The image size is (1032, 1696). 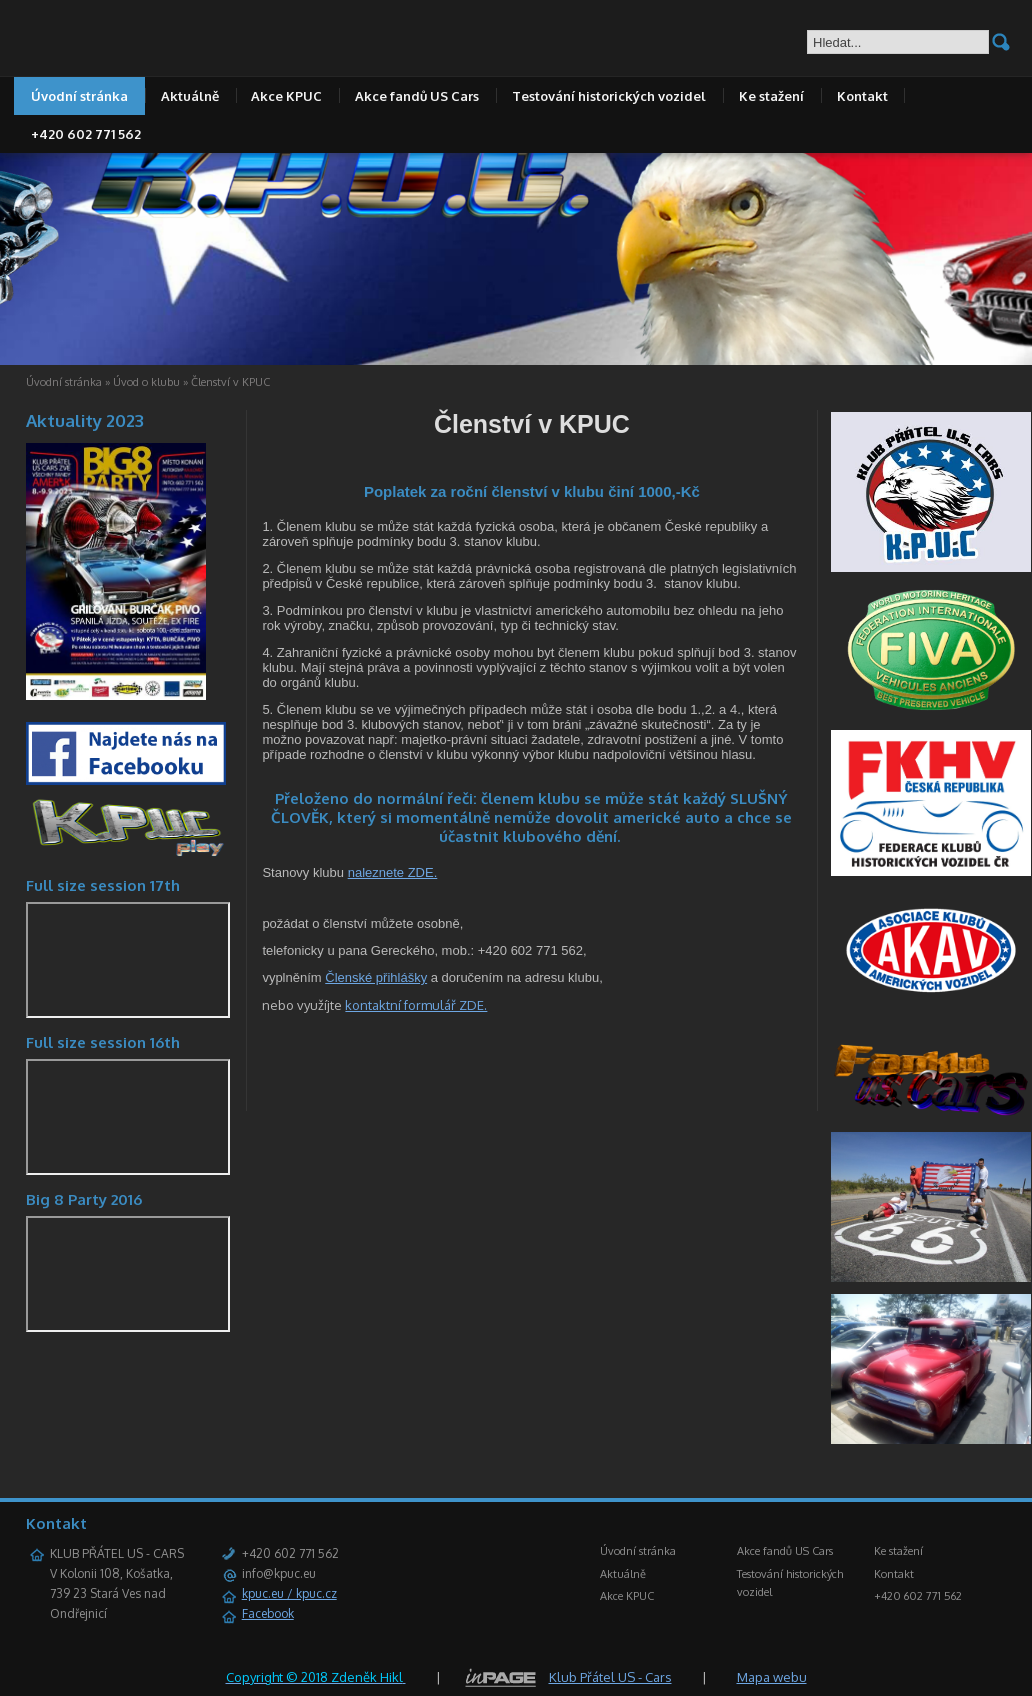 What do you see at coordinates (86, 134) in the screenshot?
I see `+420 602 771 562` at bounding box center [86, 134].